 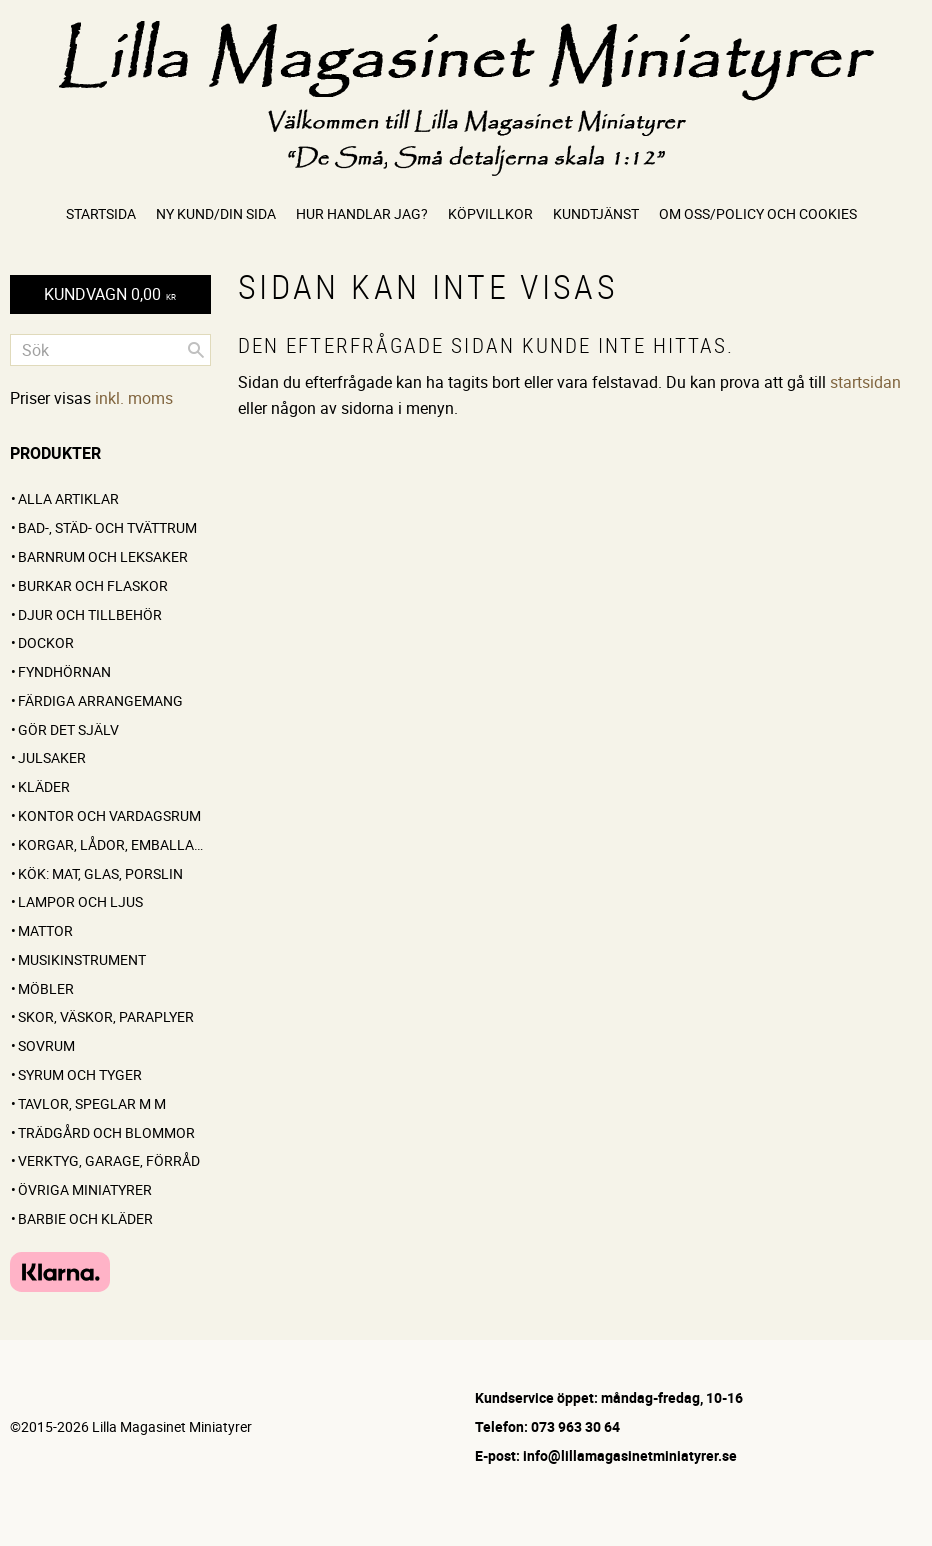 What do you see at coordinates (46, 642) in the screenshot?
I see `Dockor [menuitem]` at bounding box center [46, 642].